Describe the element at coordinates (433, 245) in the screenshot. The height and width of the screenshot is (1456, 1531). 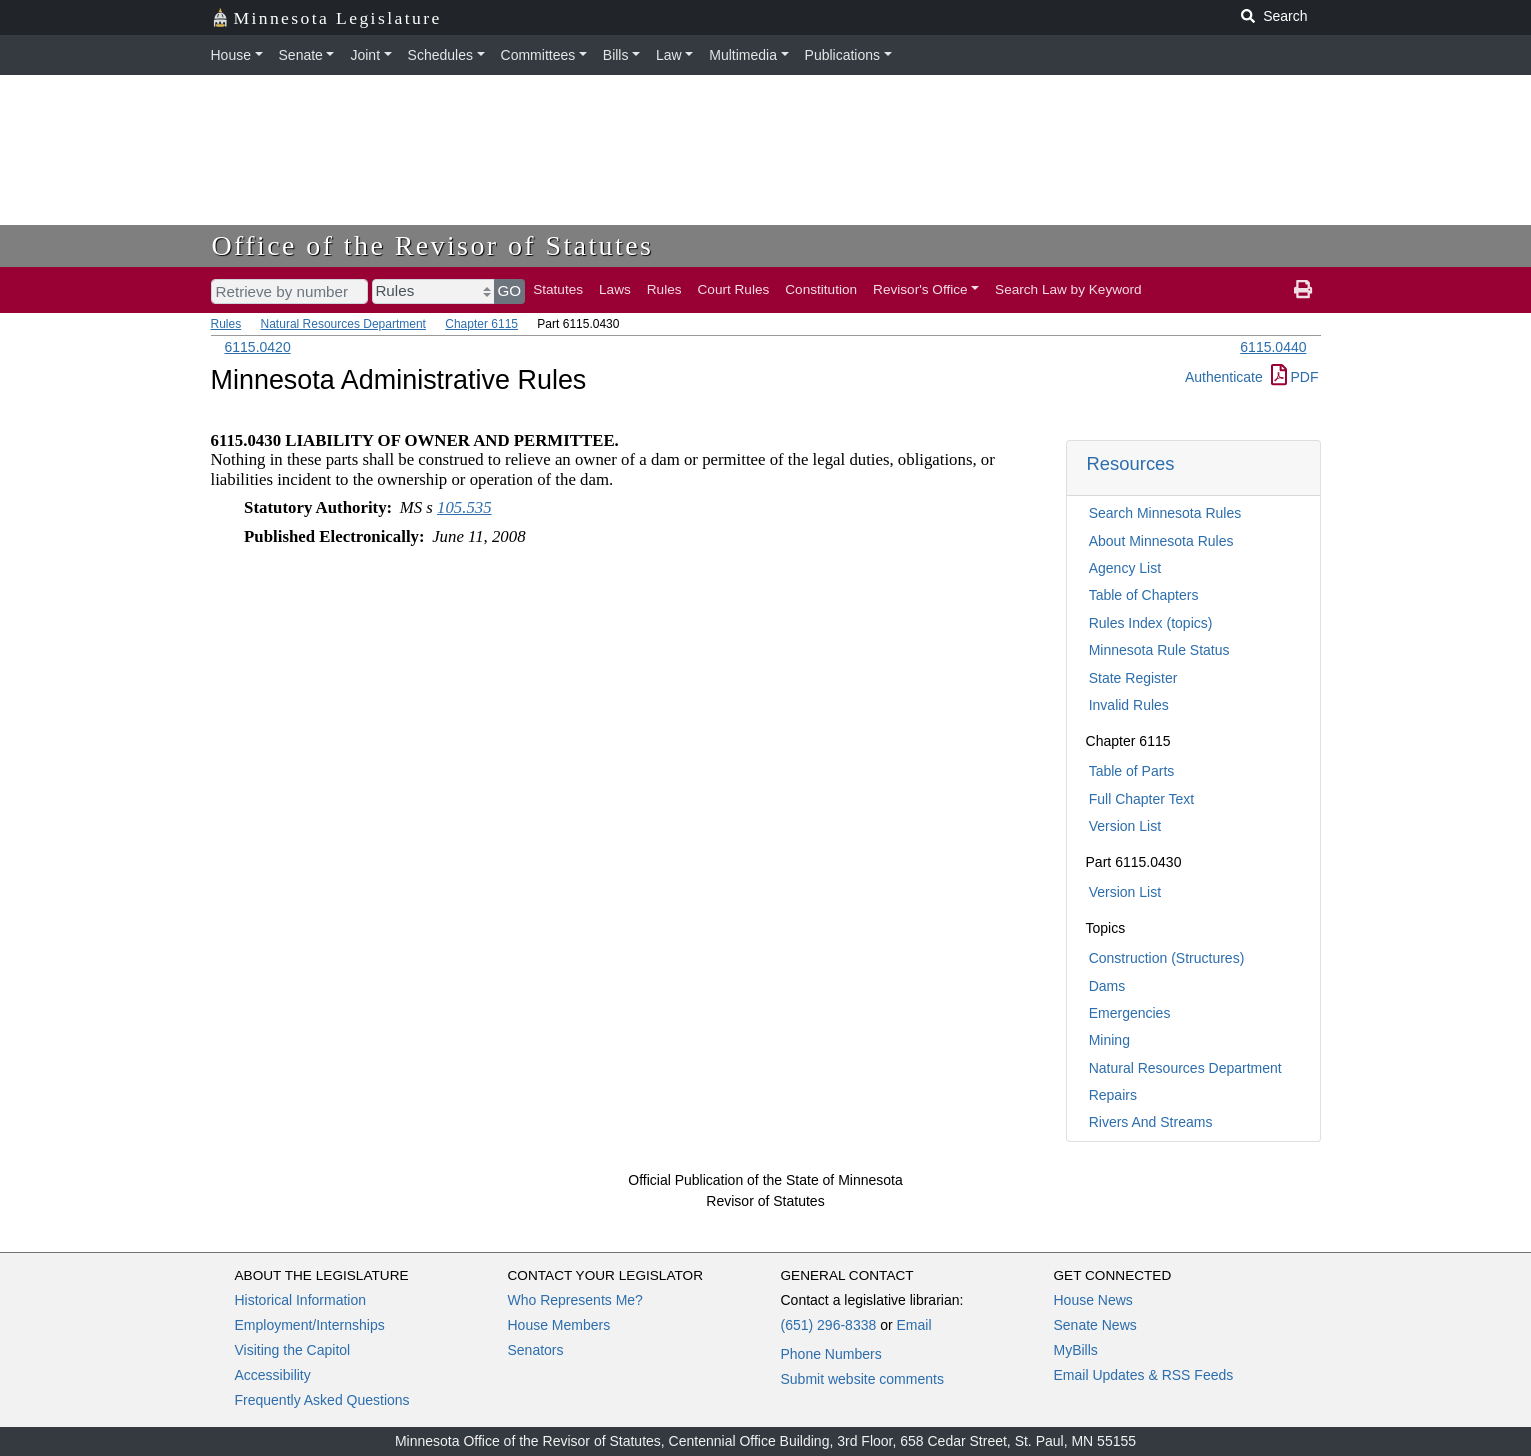
I see `Office of the Revisor of Statutes` at that location.